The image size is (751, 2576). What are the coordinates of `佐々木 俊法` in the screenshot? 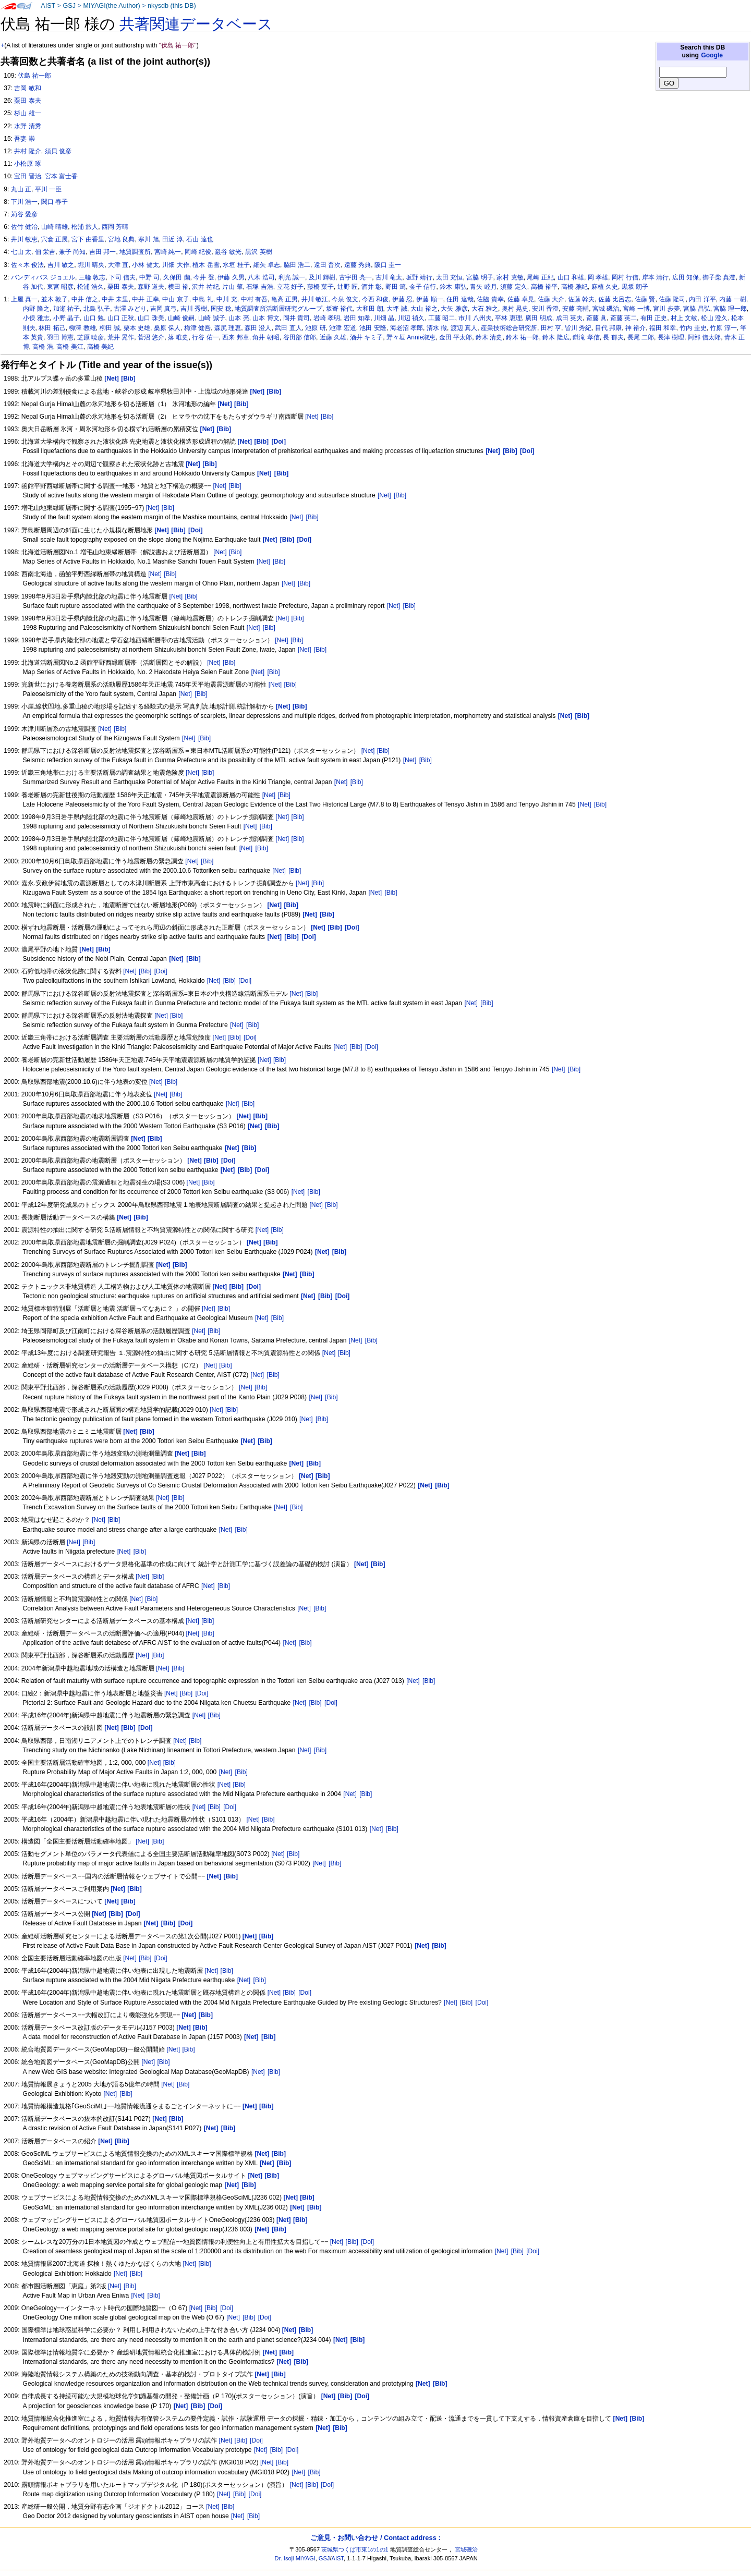 It's located at (27, 264).